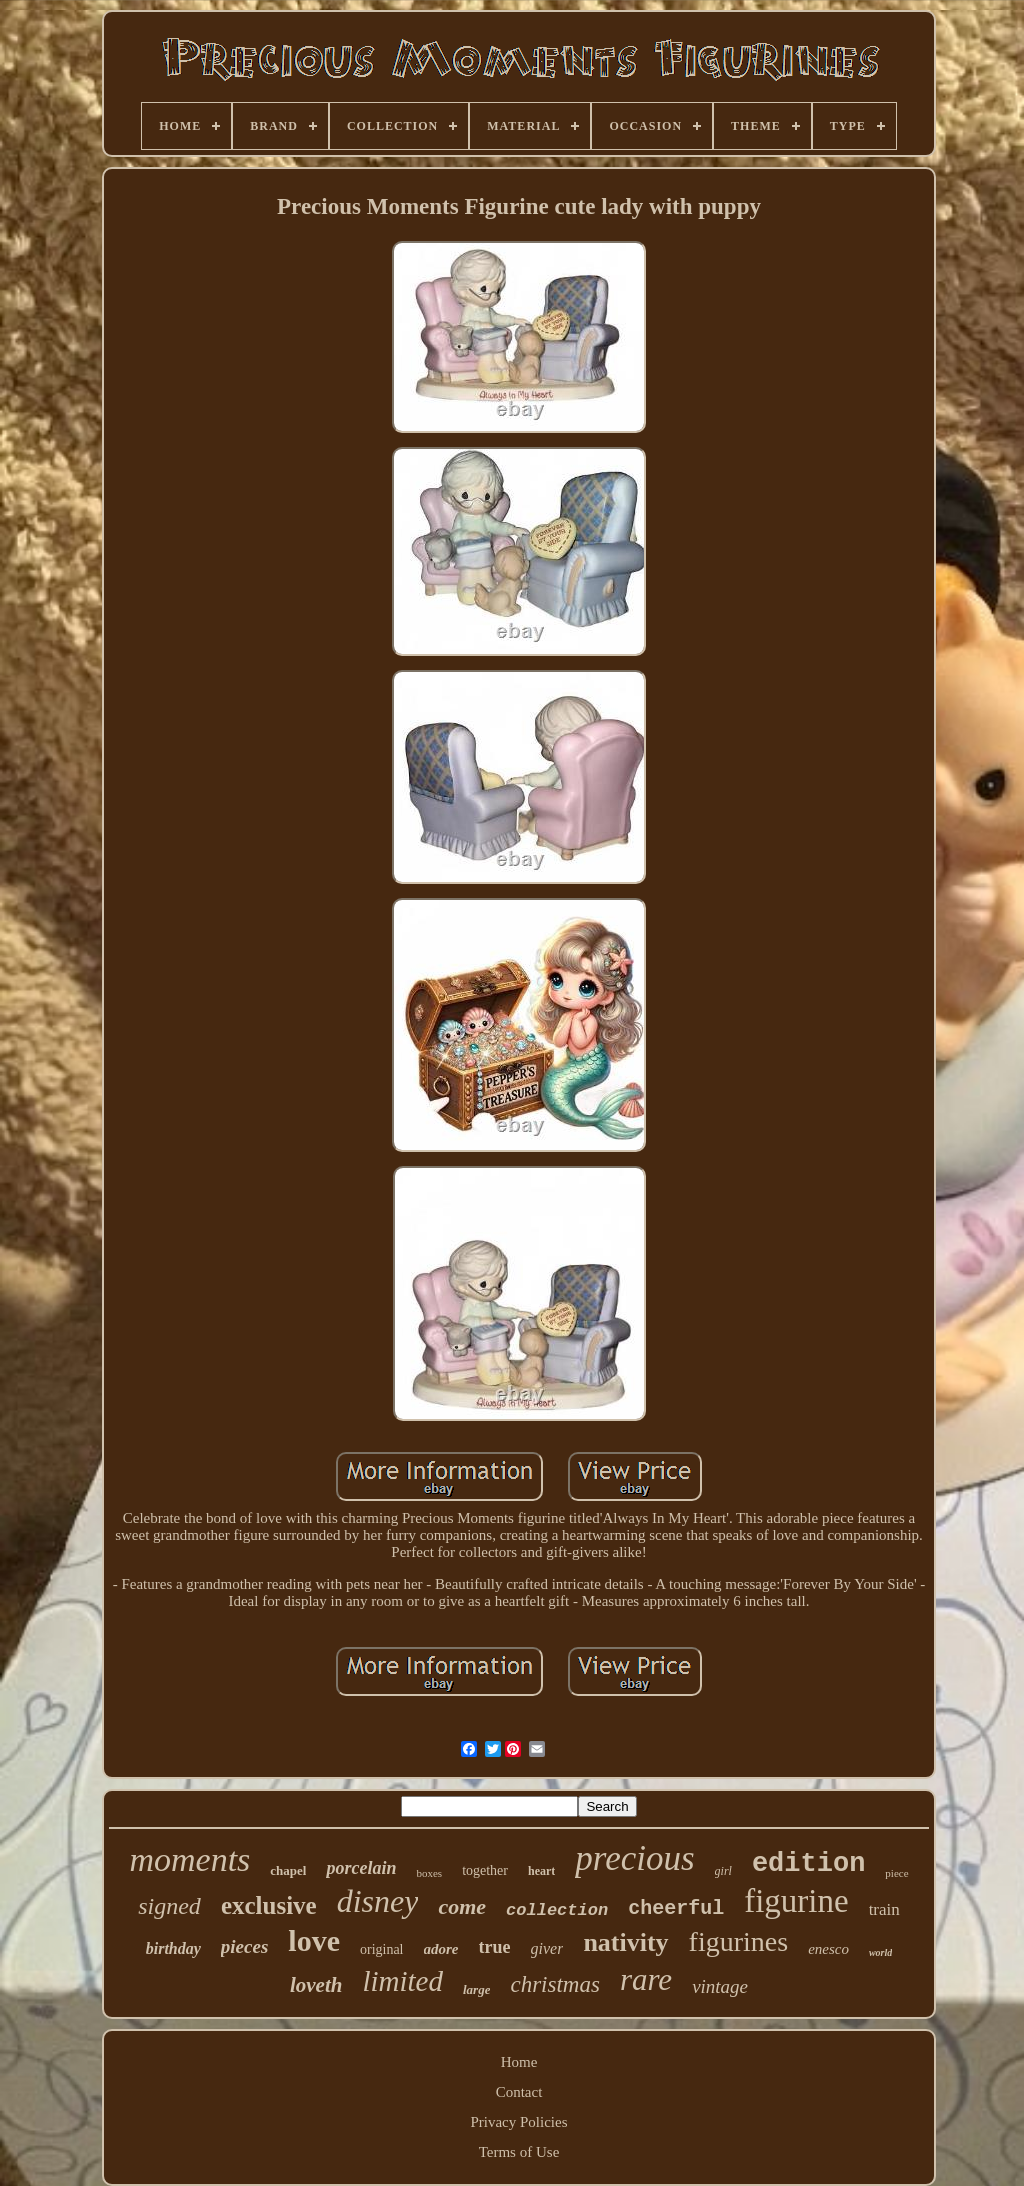 Image resolution: width=1024 pixels, height=2186 pixels. What do you see at coordinates (557, 1910) in the screenshot?
I see `collection` at bounding box center [557, 1910].